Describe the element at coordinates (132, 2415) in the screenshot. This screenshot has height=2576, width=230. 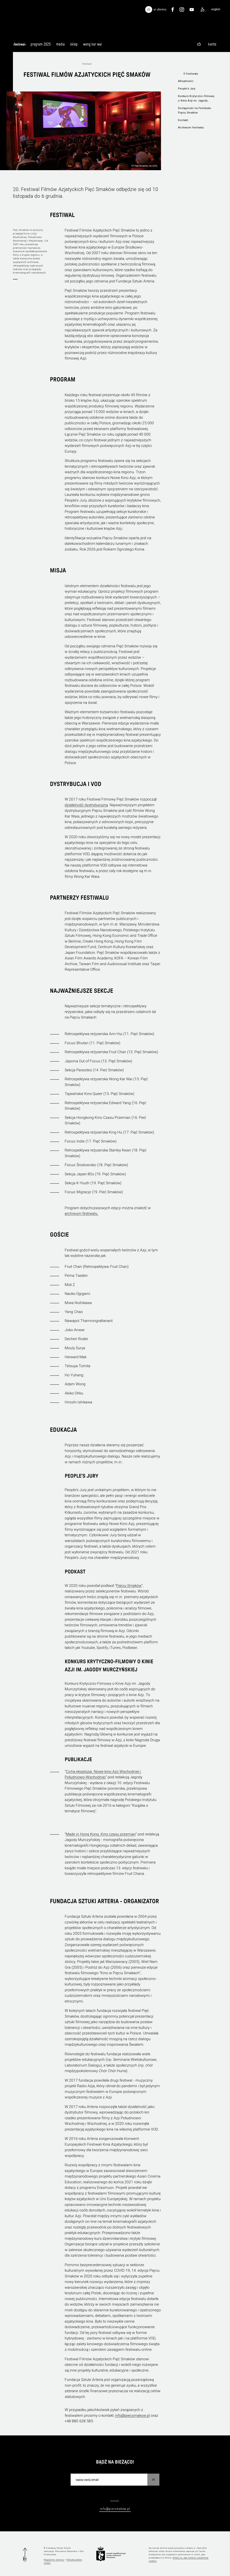
I see `info@piecsmakow.pl` at that location.